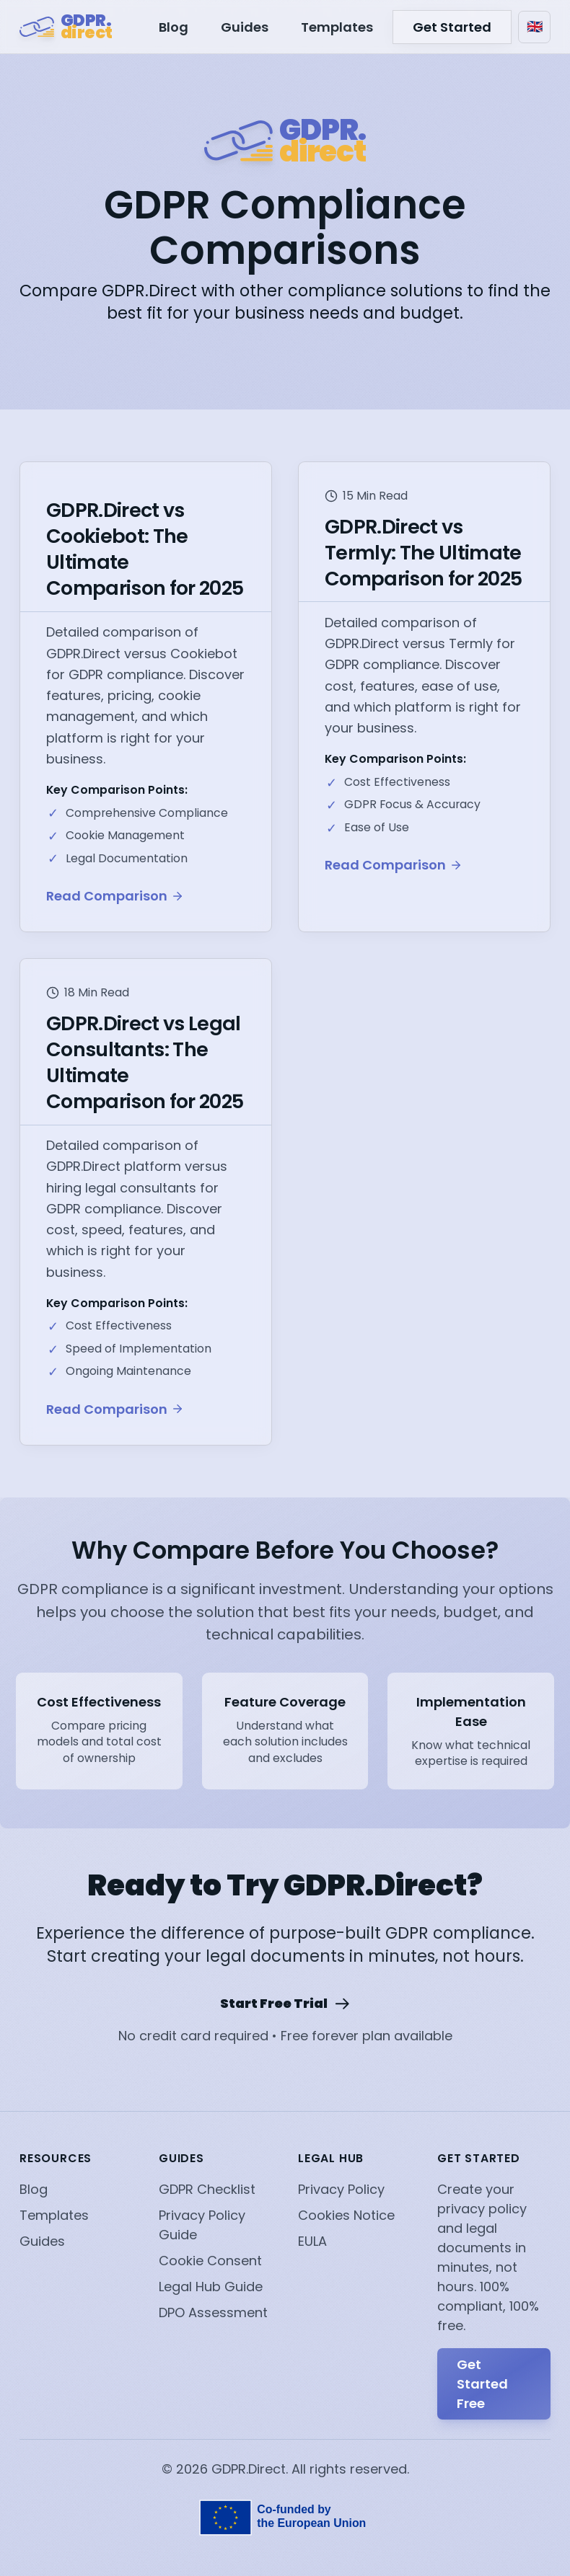 This screenshot has width=570, height=2576. I want to click on EULA, so click(312, 2241).